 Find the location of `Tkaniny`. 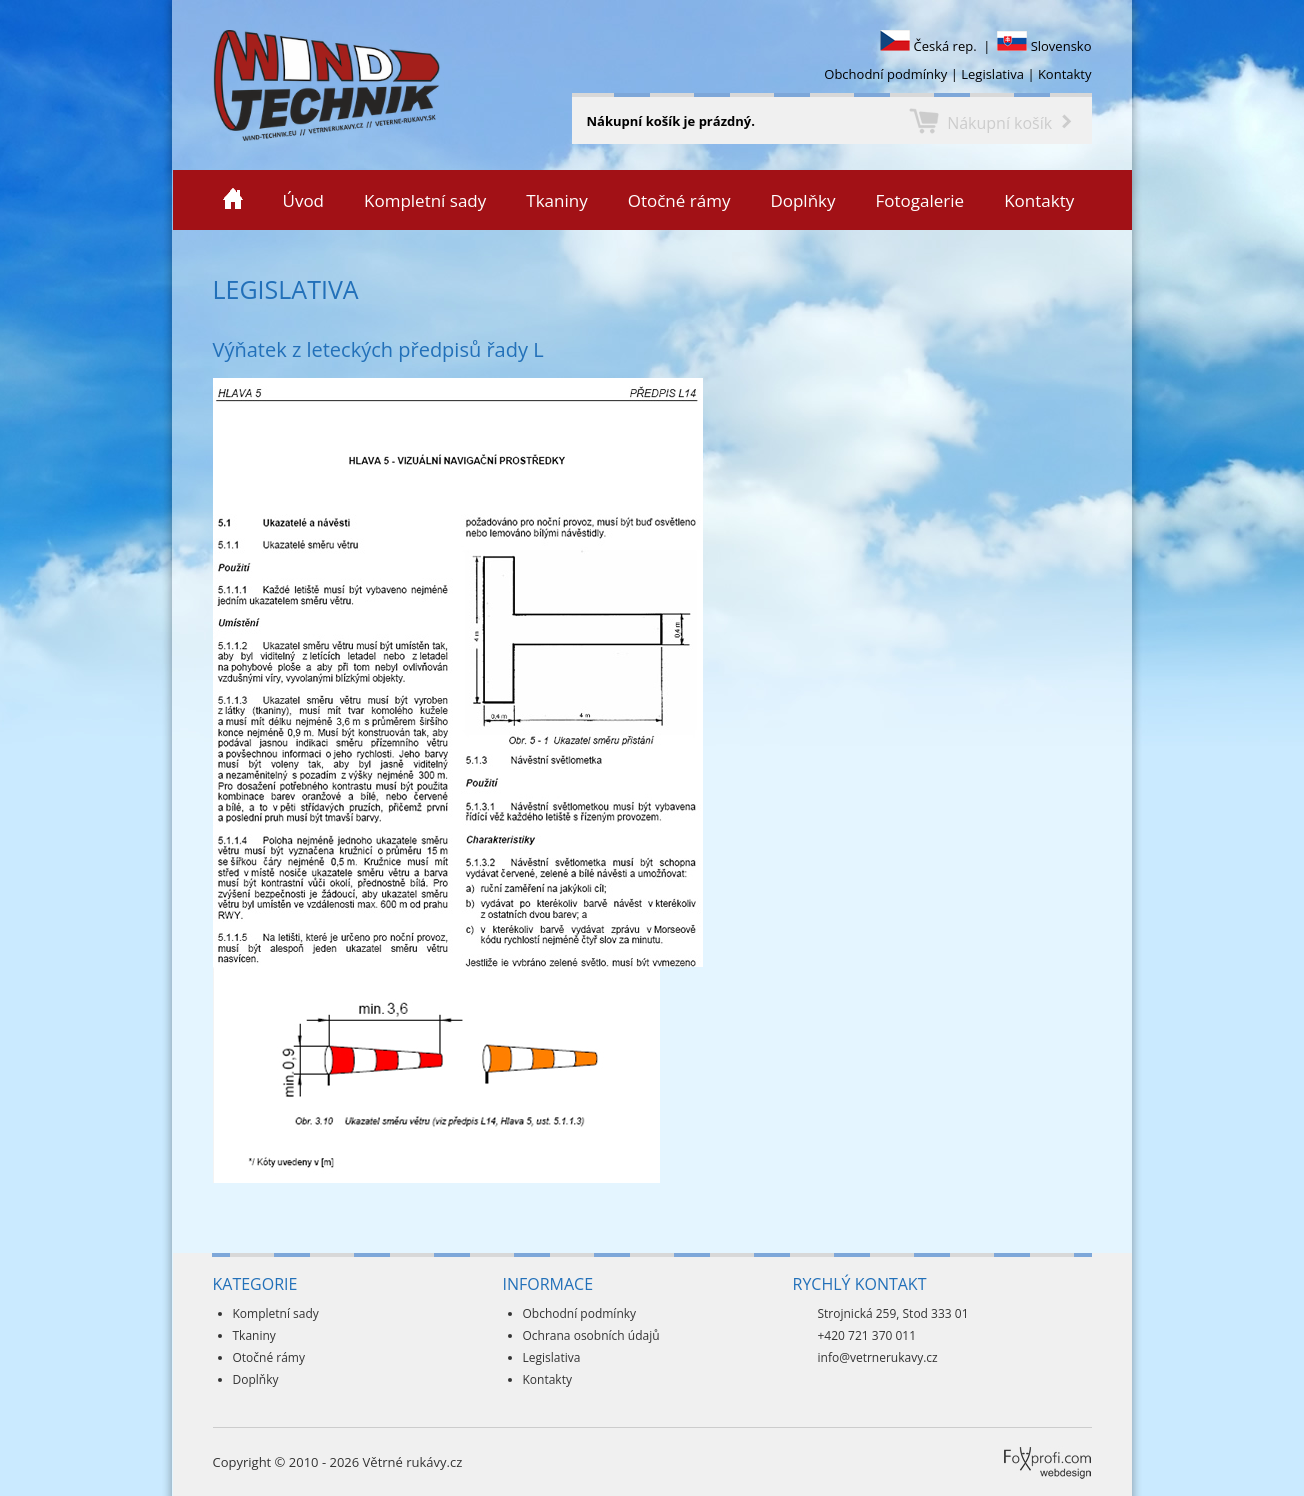

Tkaniny is located at coordinates (556, 200).